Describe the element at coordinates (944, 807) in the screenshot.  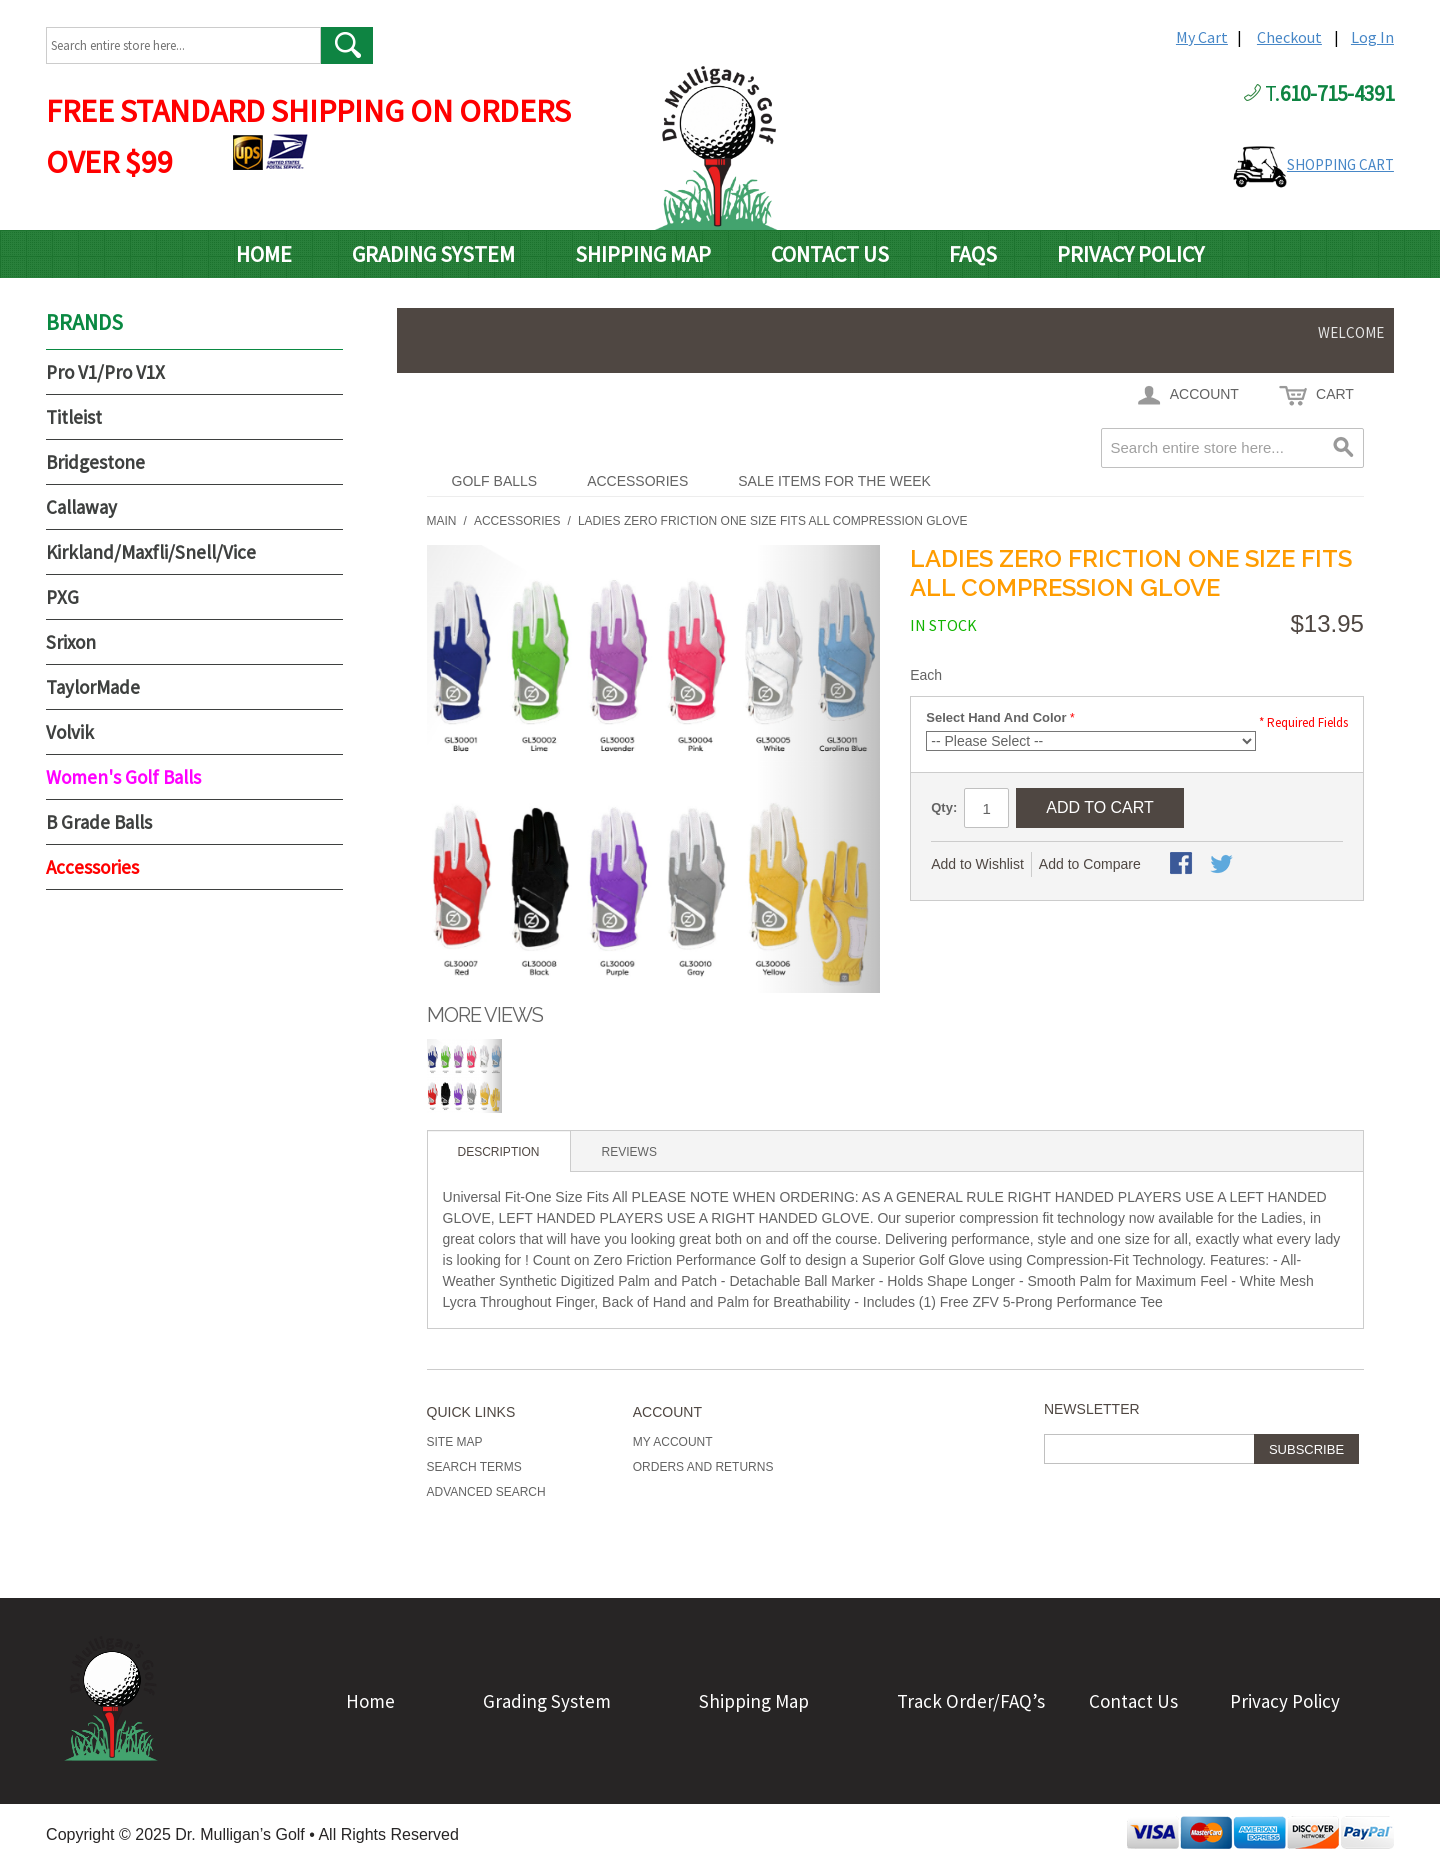
I see `Qty:` at that location.